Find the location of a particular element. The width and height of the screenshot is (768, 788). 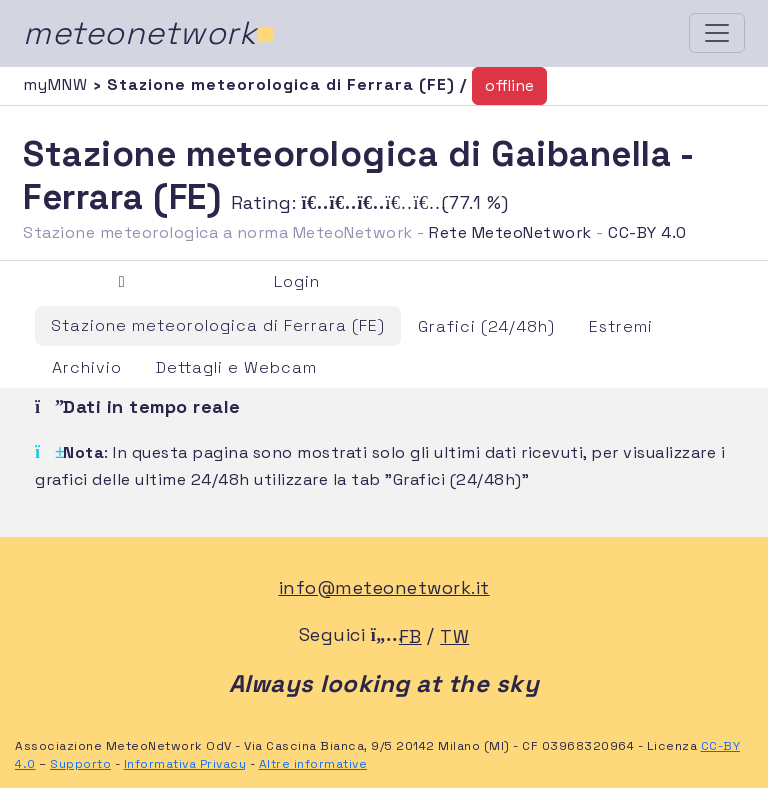

offline is located at coordinates (509, 85).